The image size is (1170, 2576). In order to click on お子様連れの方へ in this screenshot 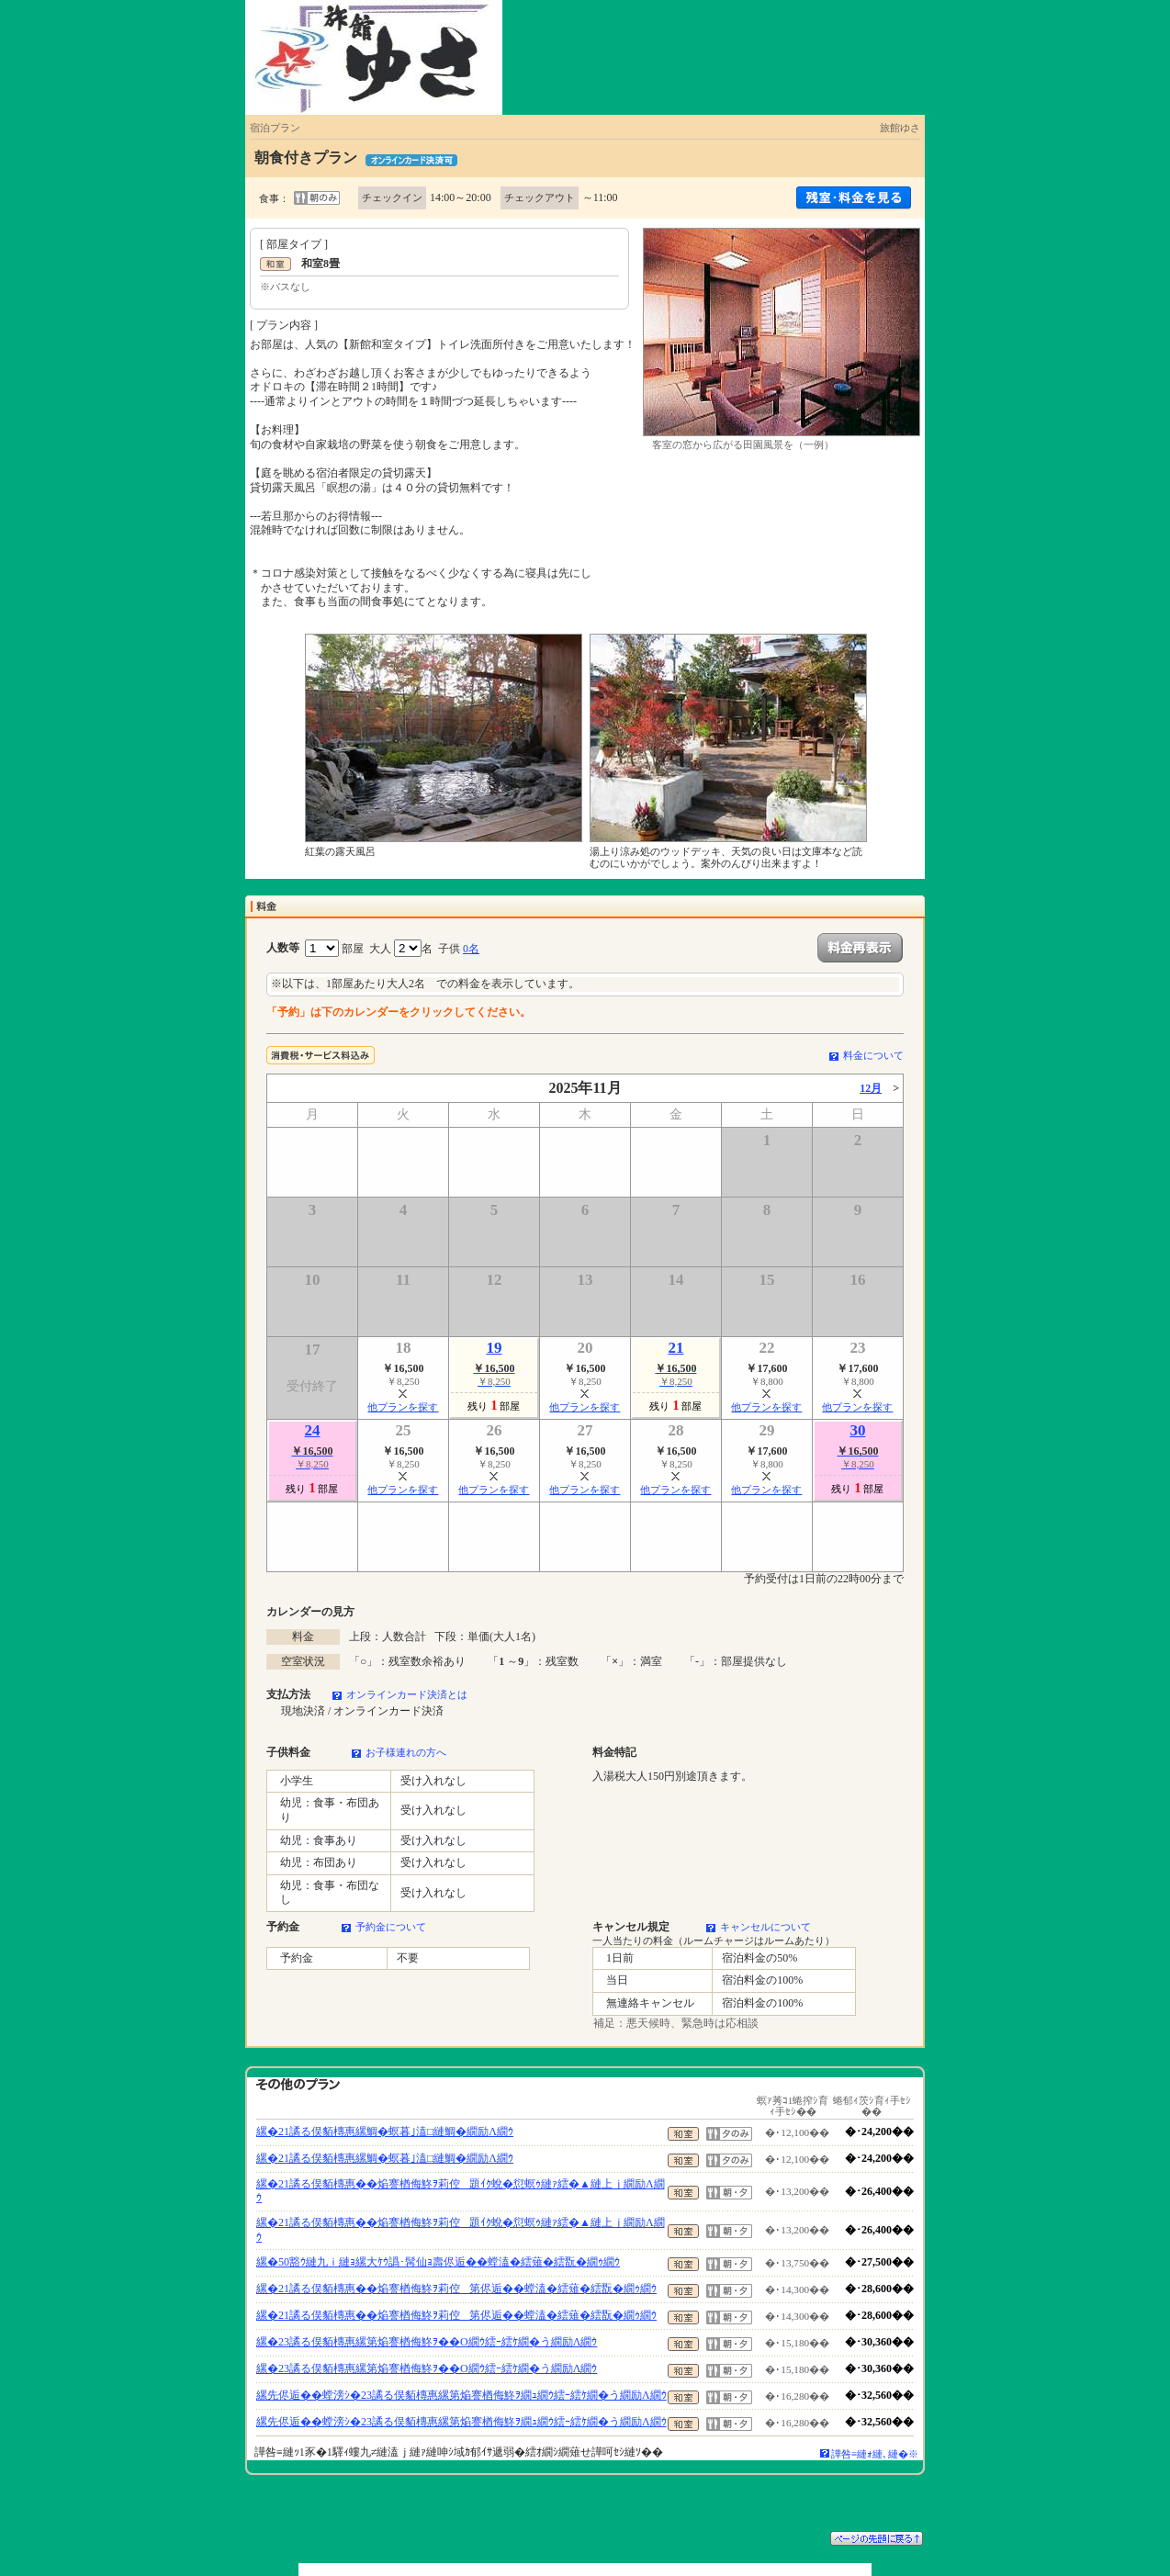, I will do `click(406, 1752)`.